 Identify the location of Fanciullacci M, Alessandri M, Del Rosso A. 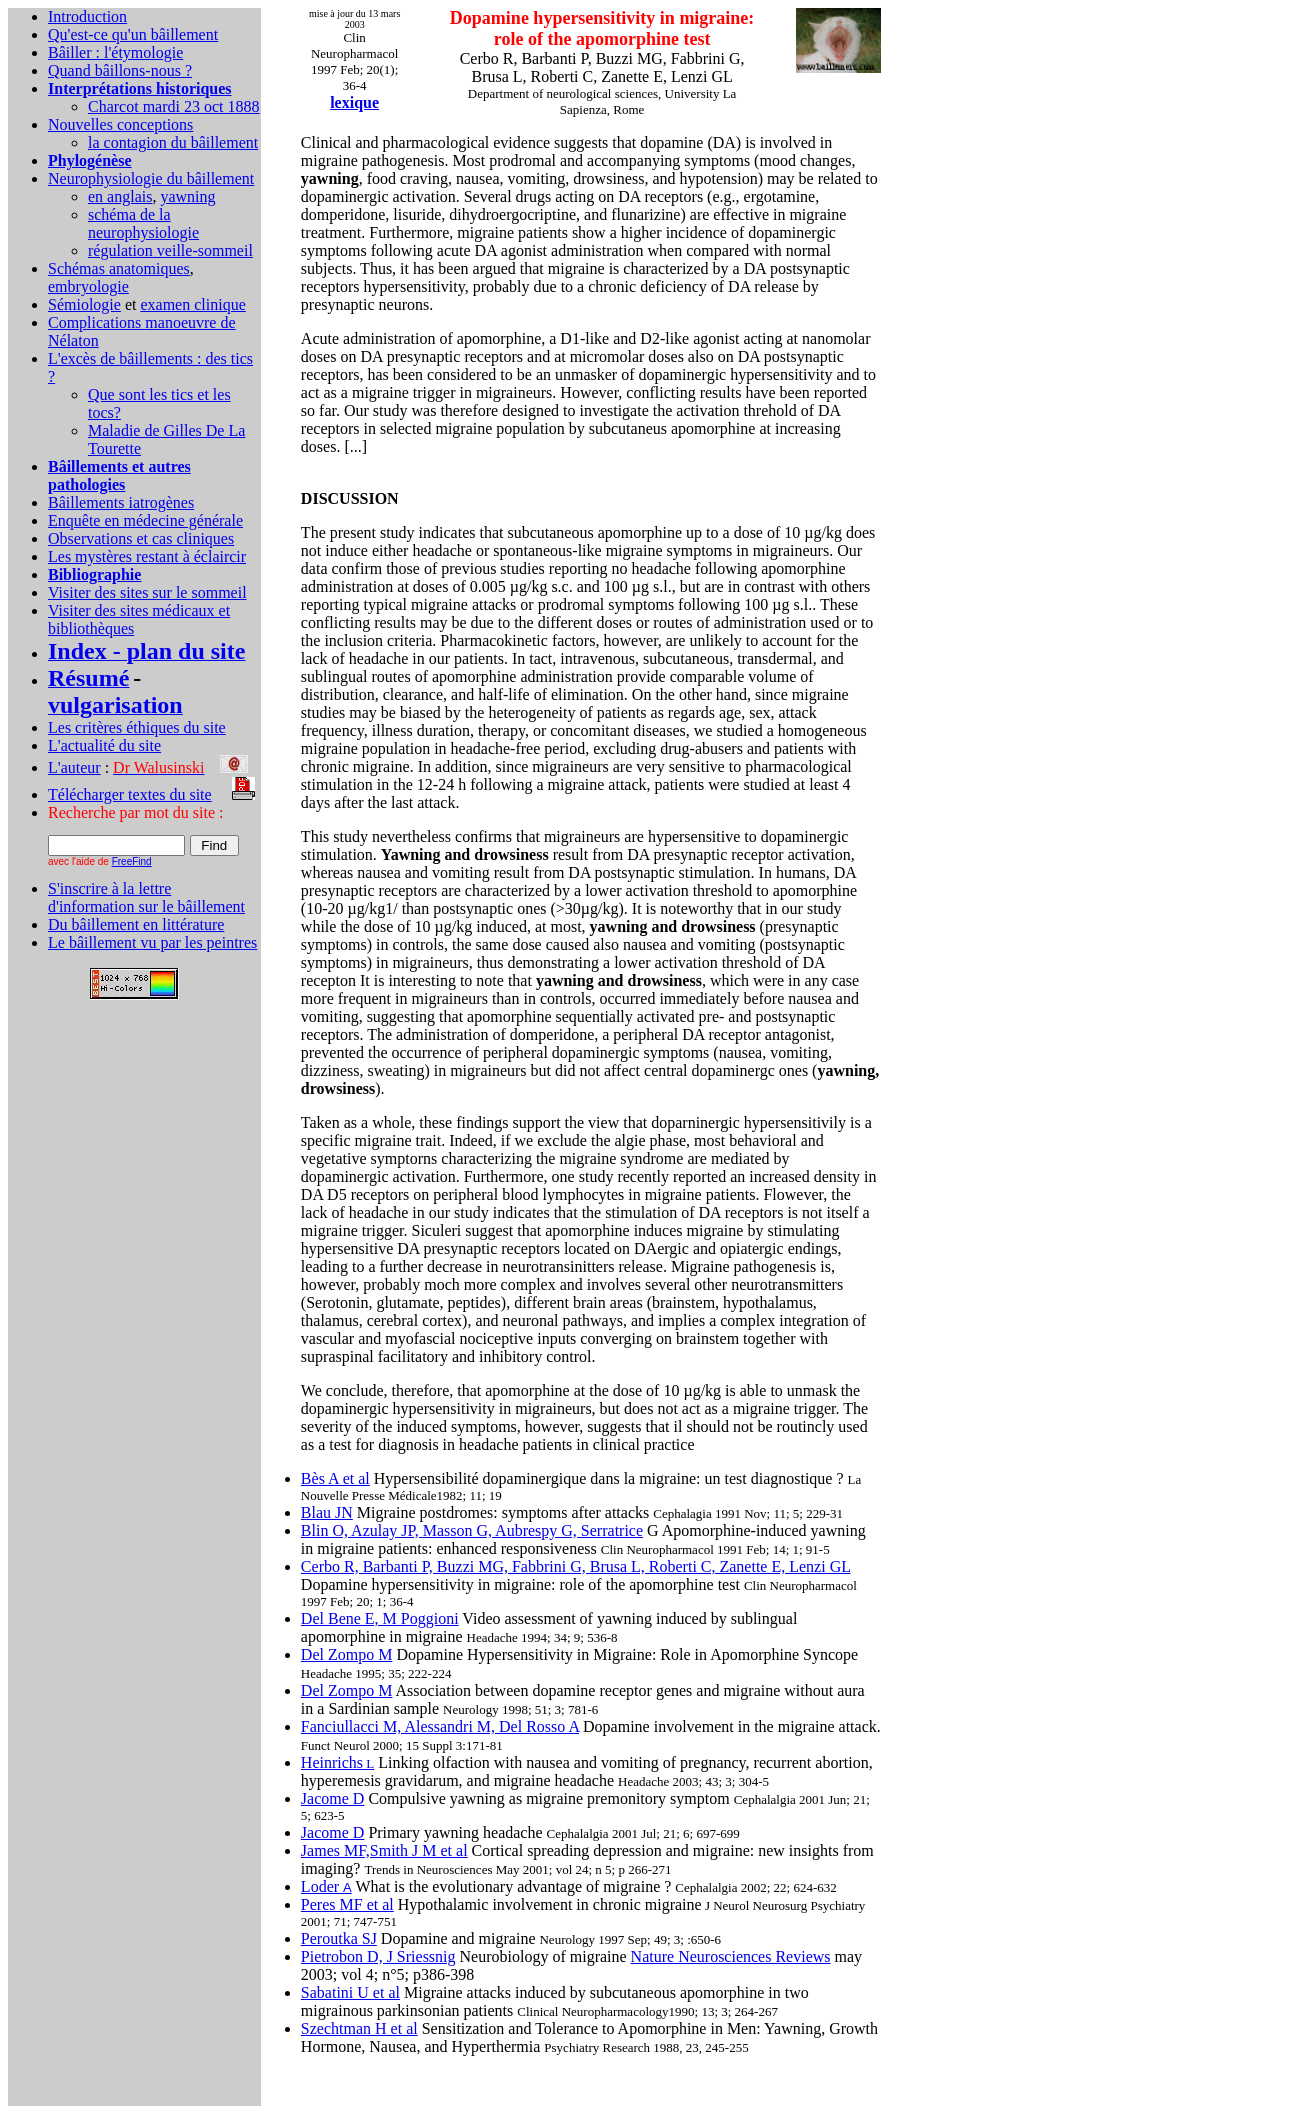
(440, 1726).